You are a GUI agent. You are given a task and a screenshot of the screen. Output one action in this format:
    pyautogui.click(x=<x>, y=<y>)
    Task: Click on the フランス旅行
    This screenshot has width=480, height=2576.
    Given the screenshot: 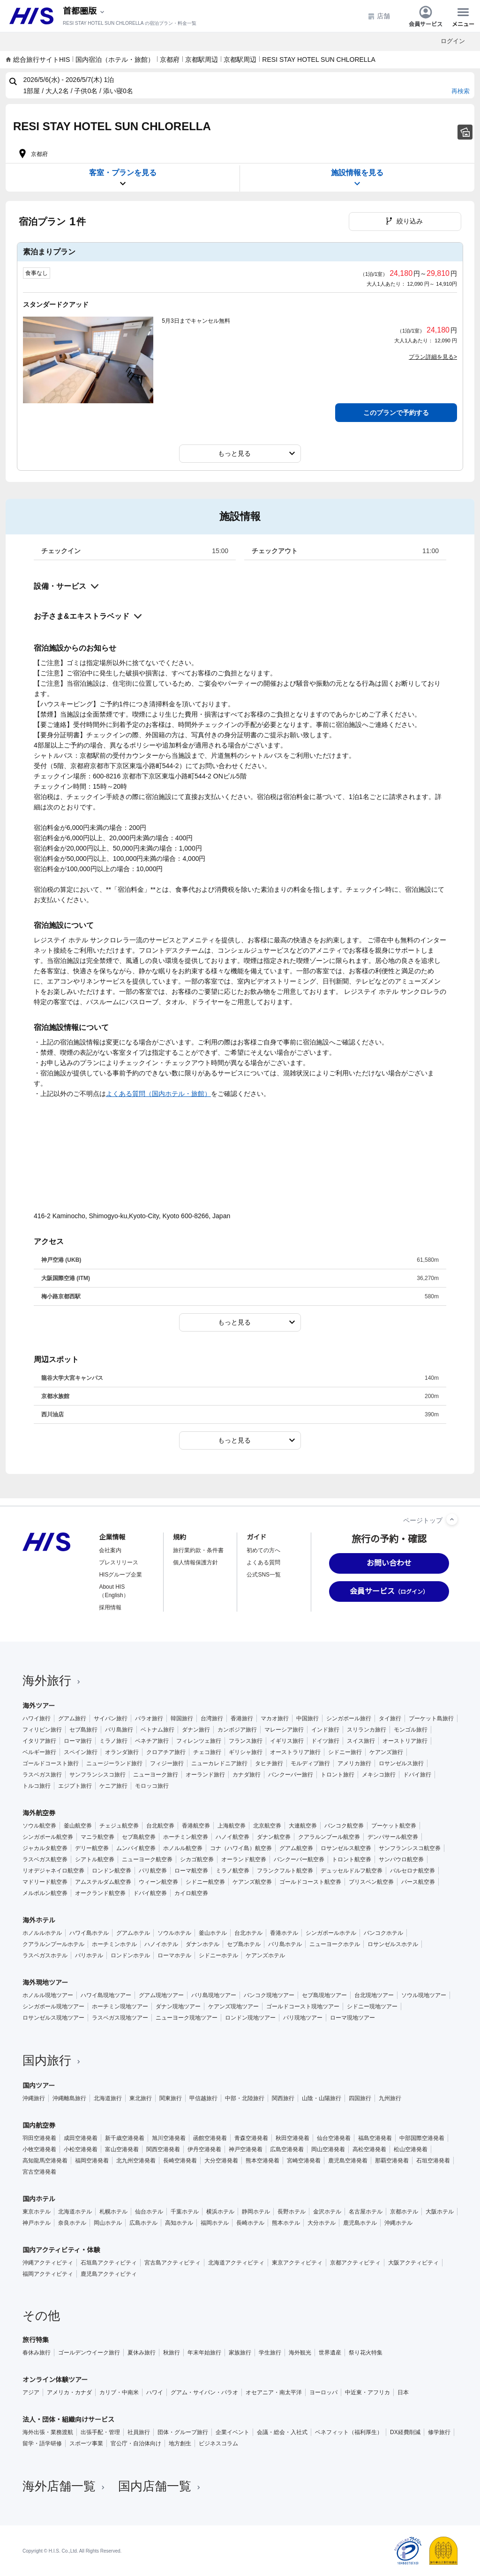 What is the action you would take?
    pyautogui.click(x=245, y=1741)
    